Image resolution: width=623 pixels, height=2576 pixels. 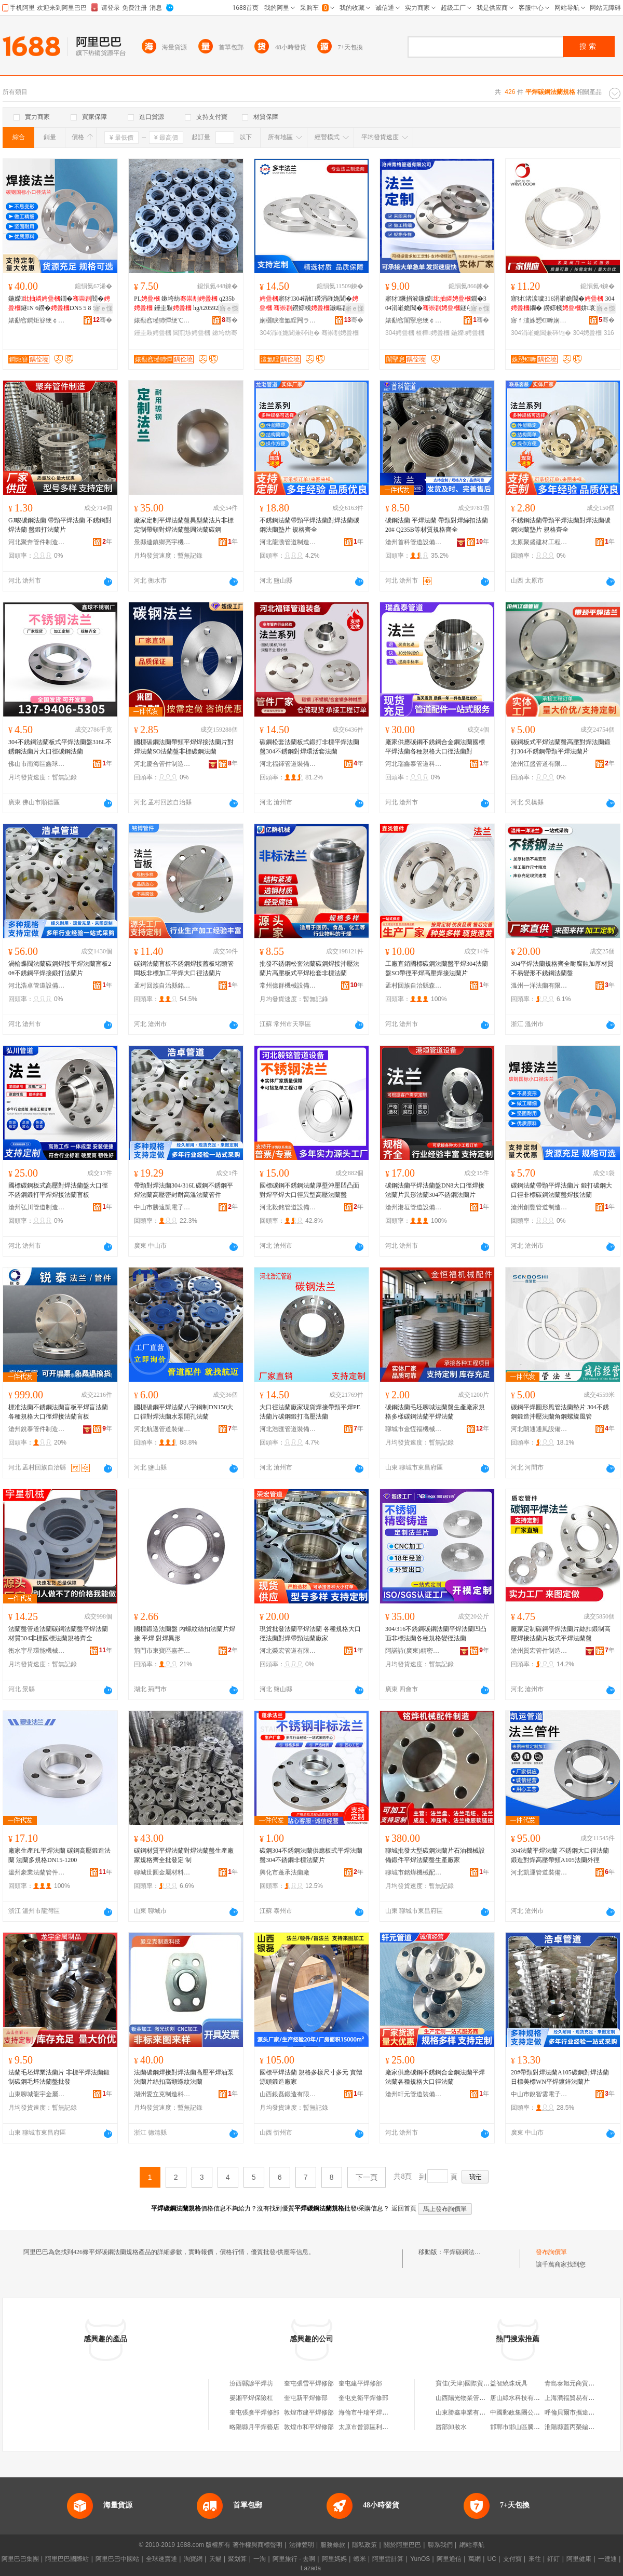 I want to click on 萬網, so click(x=474, y=2558).